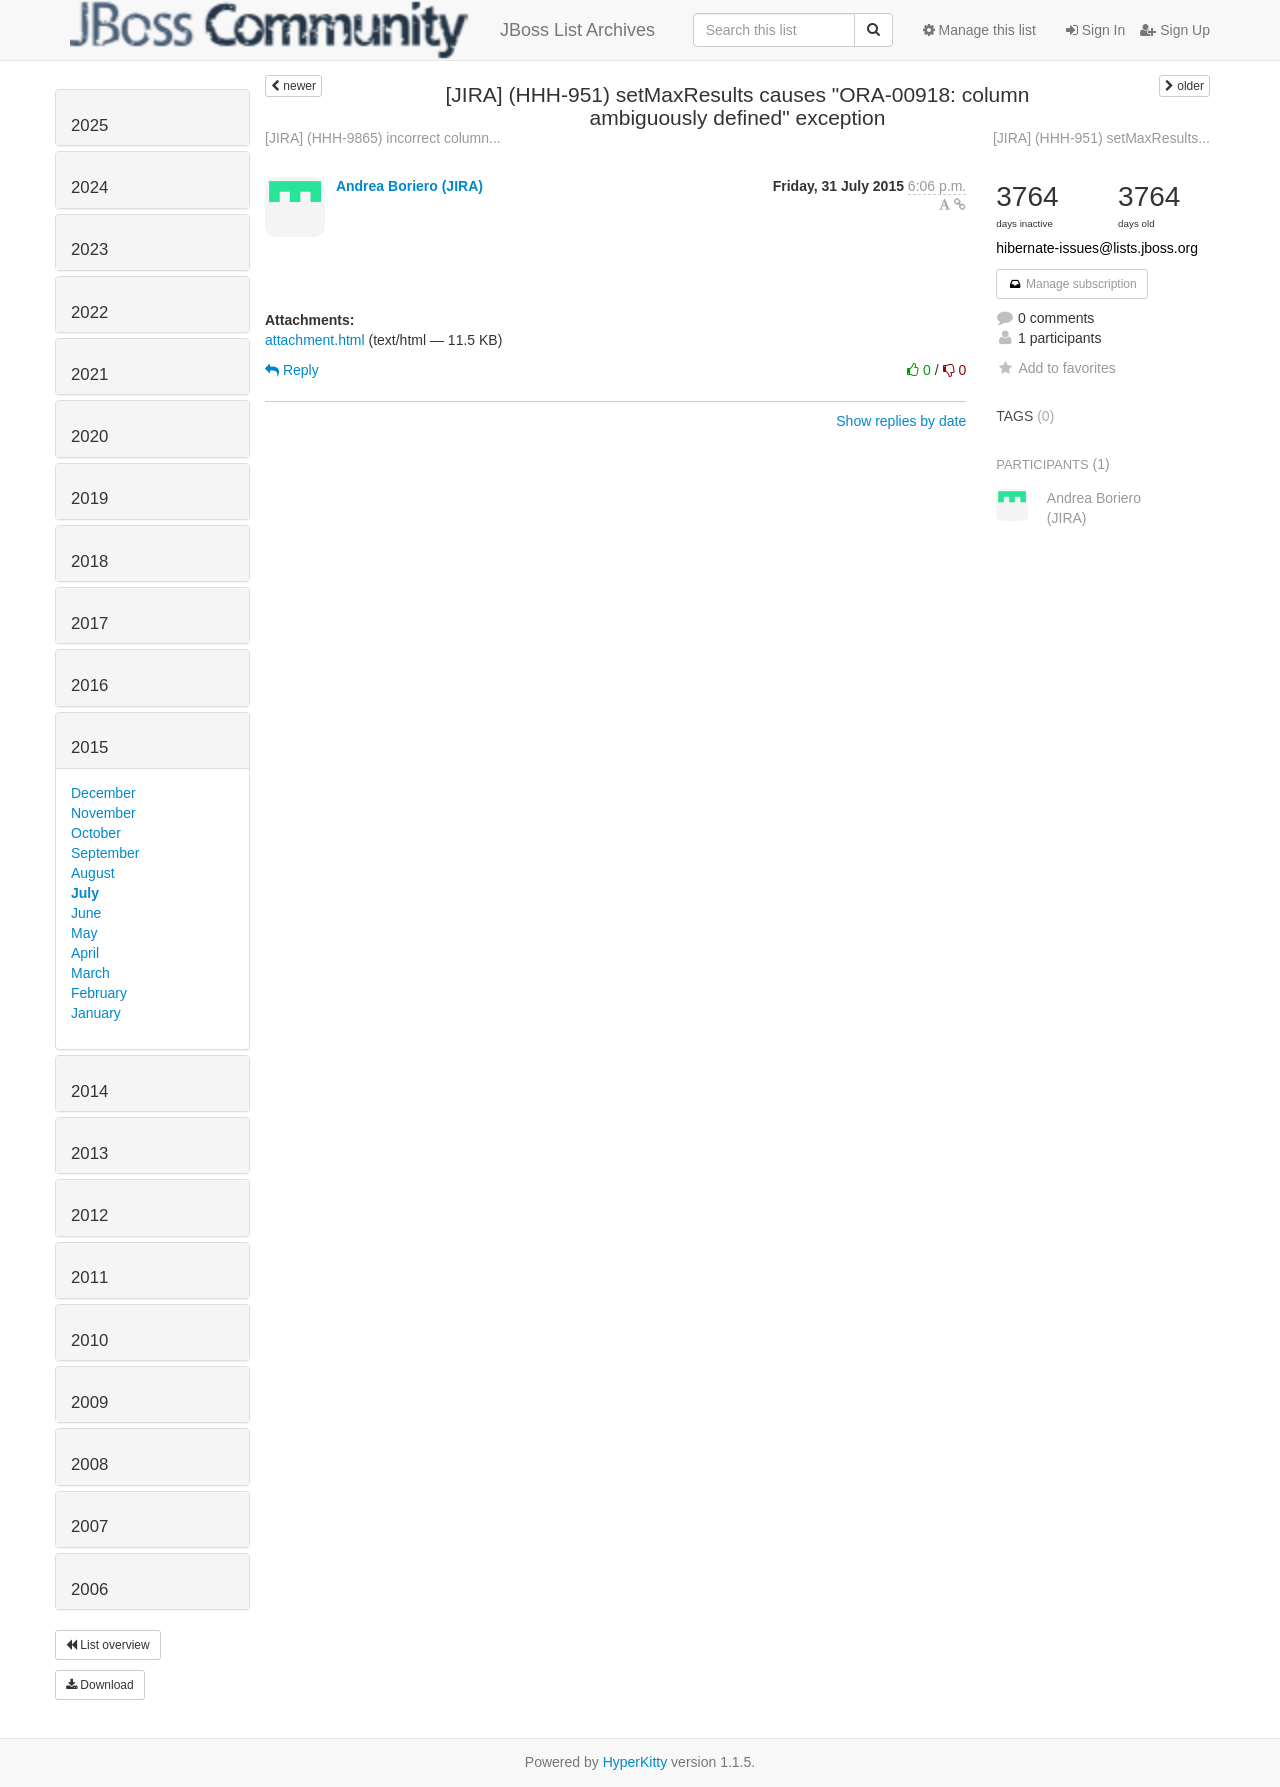  I want to click on [JIRA] (HHH-951) setMaxResults..., so click(1101, 138).